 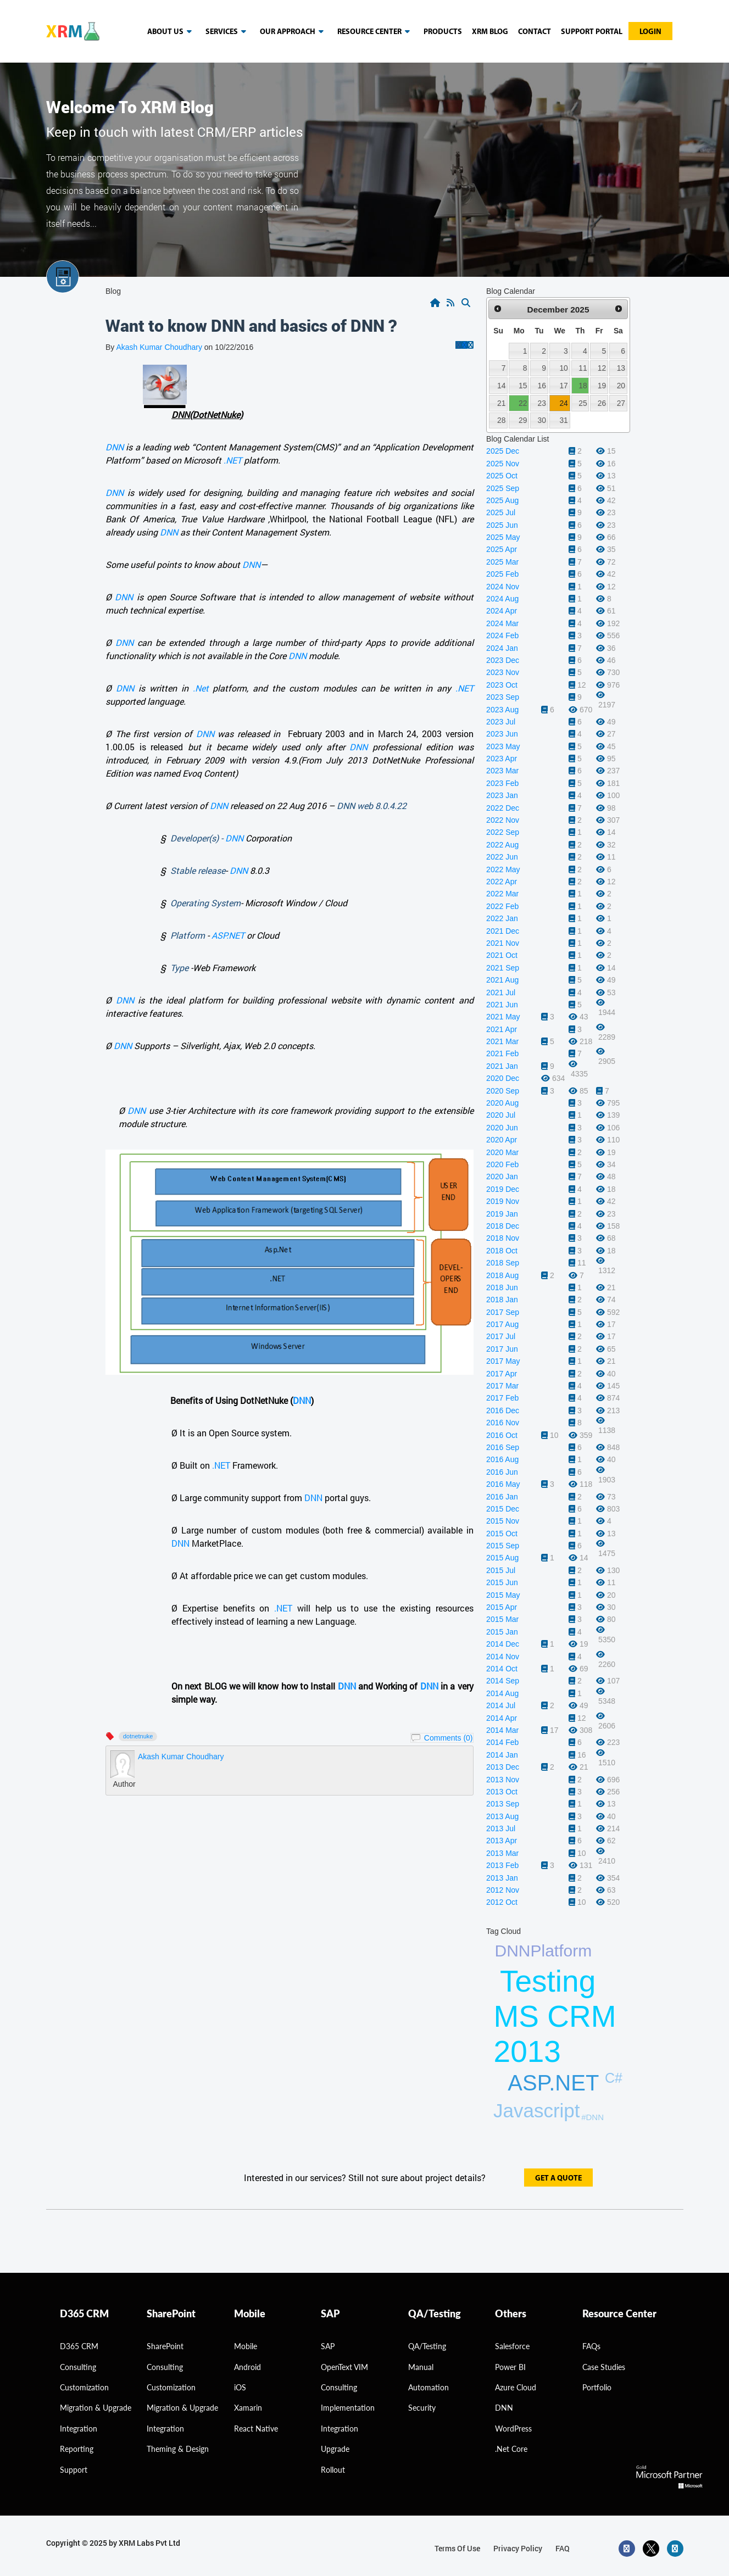 I want to click on Mobile, so click(x=245, y=2346).